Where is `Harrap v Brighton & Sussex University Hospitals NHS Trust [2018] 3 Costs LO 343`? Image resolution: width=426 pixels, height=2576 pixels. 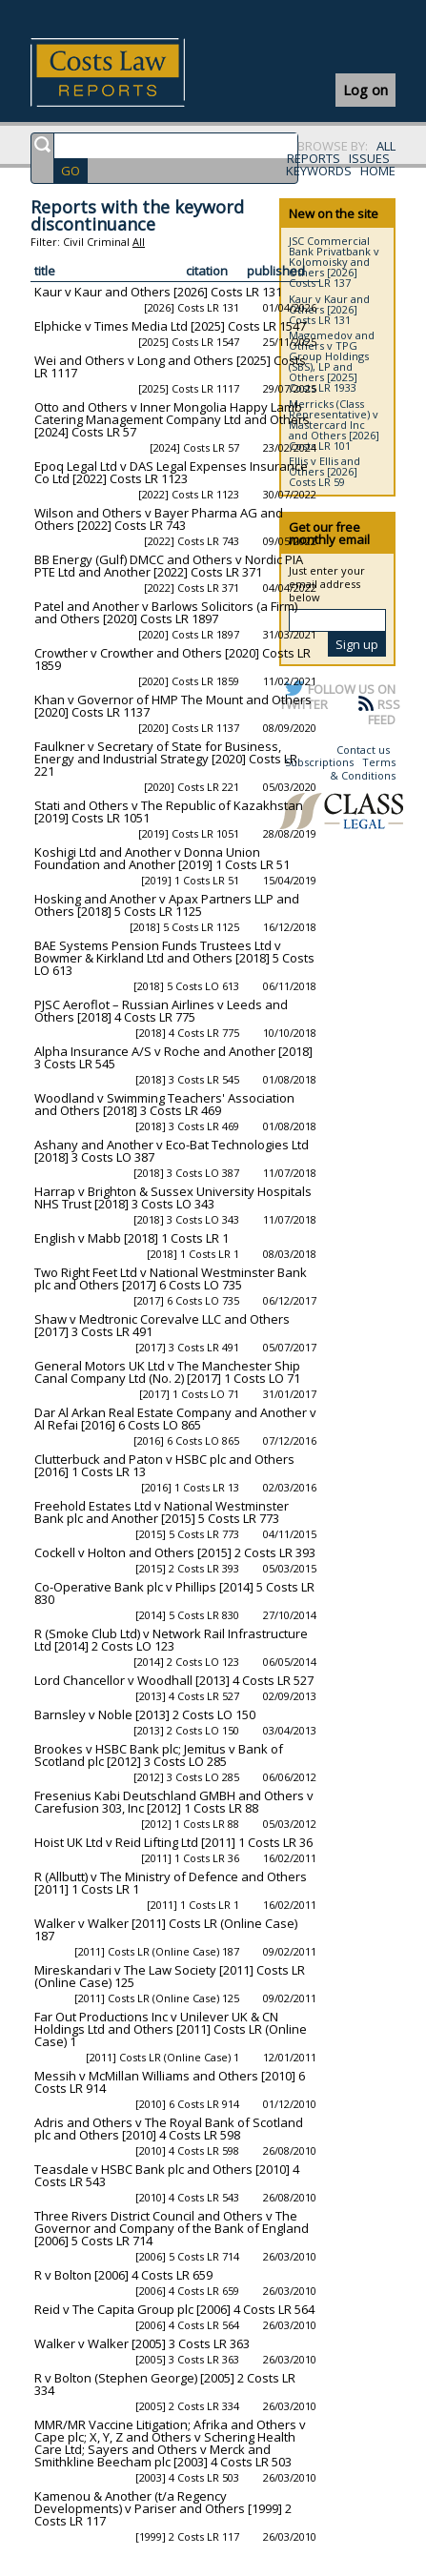 Harrap v Brighton & Sussex University Hospitals NHS Trust [2018] 3 Costs LO 343 is located at coordinates (173, 1197).